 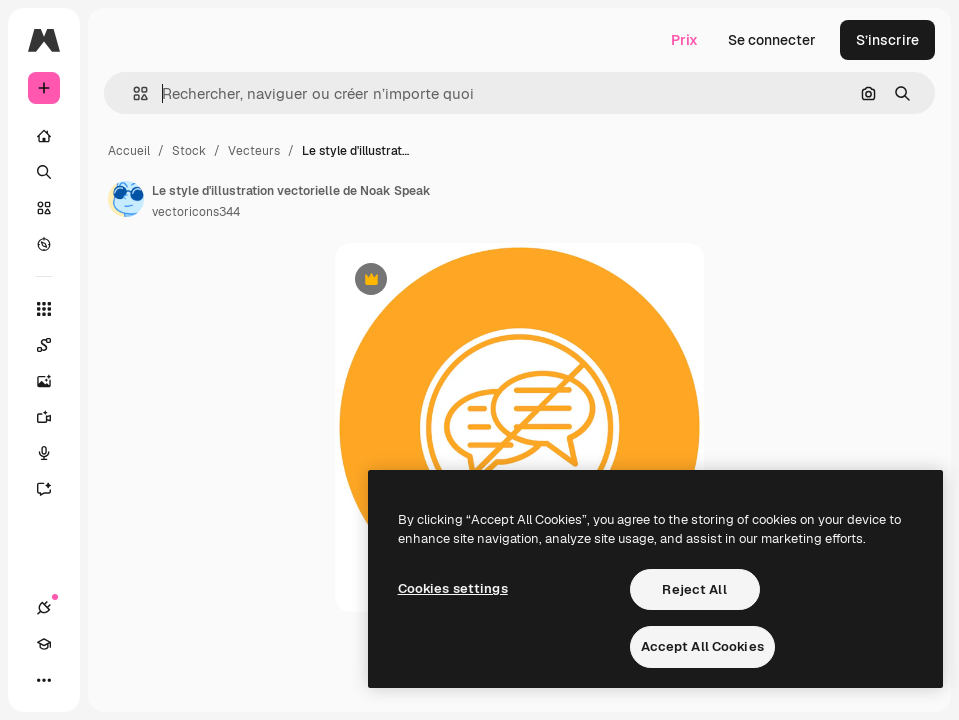 I want to click on [Tous les outils], so click(x=44, y=309).